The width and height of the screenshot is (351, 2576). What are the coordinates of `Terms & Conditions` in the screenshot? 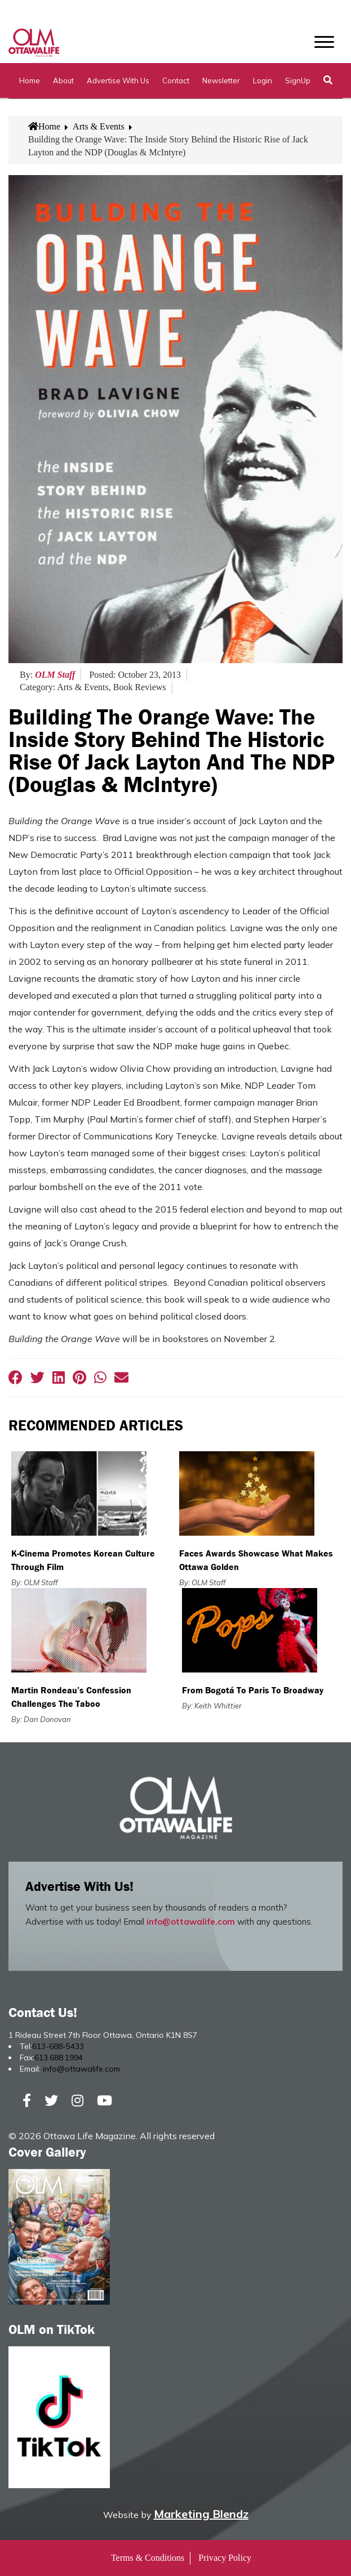 It's located at (147, 2557).